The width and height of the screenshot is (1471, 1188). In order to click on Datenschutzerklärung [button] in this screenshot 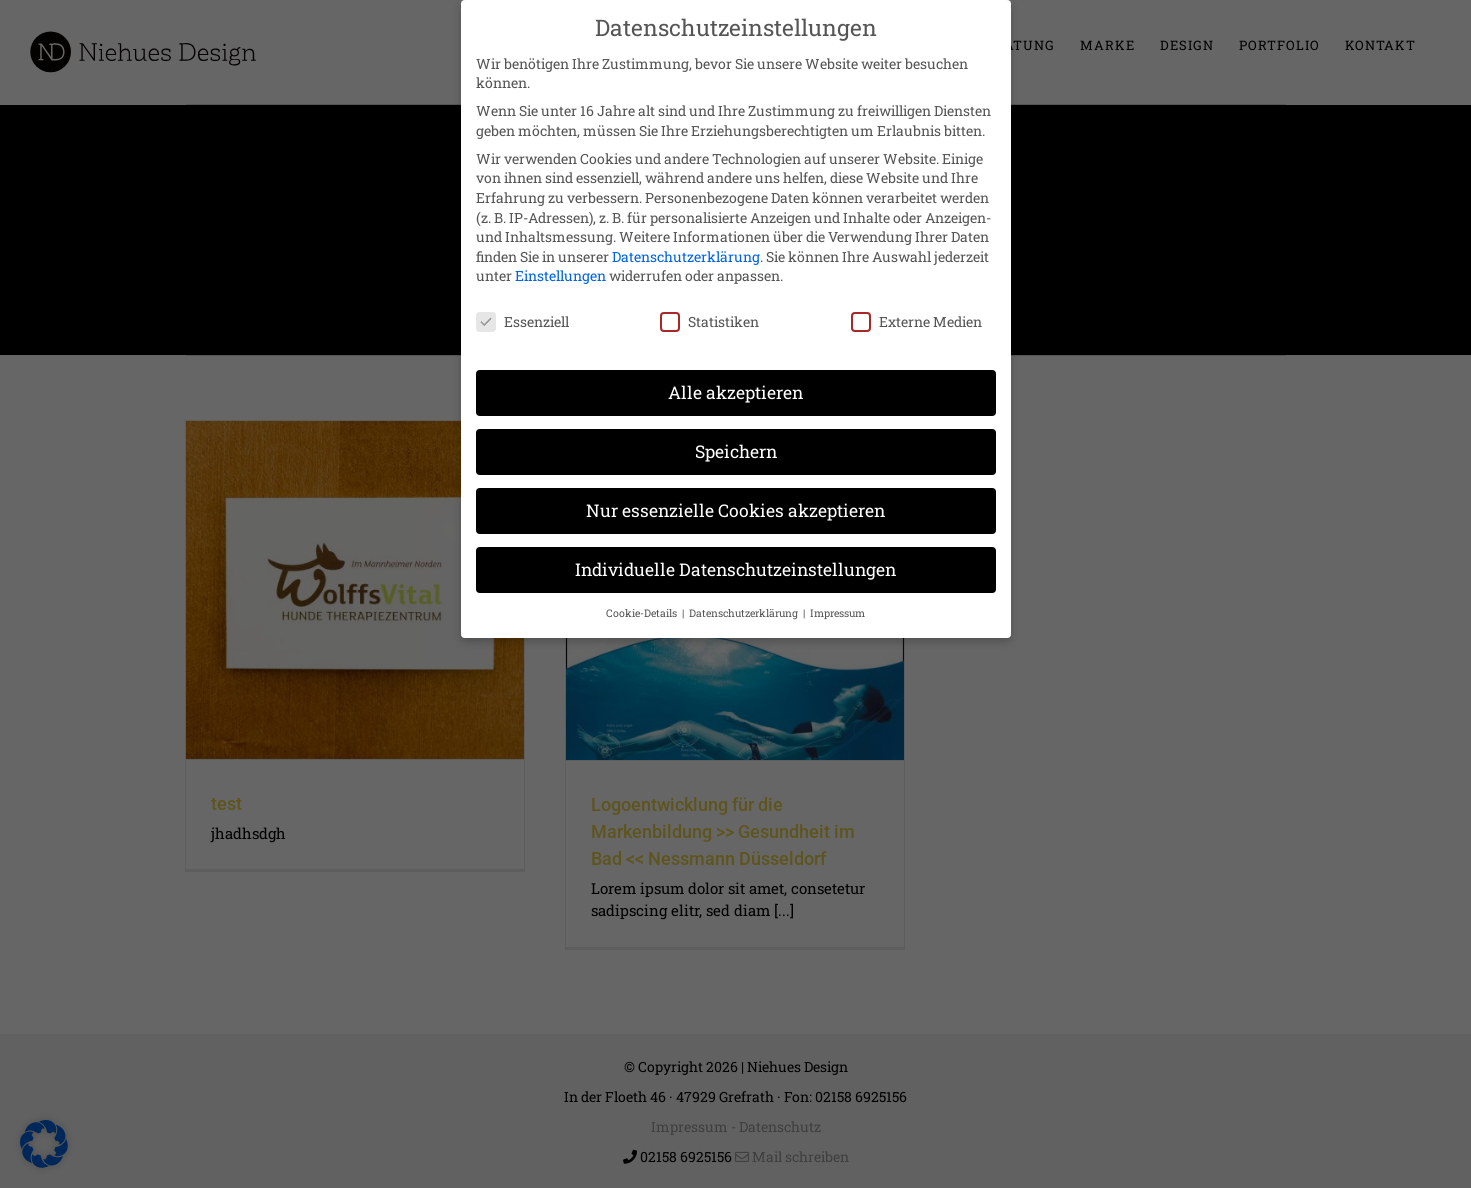, I will do `click(745, 600)`.